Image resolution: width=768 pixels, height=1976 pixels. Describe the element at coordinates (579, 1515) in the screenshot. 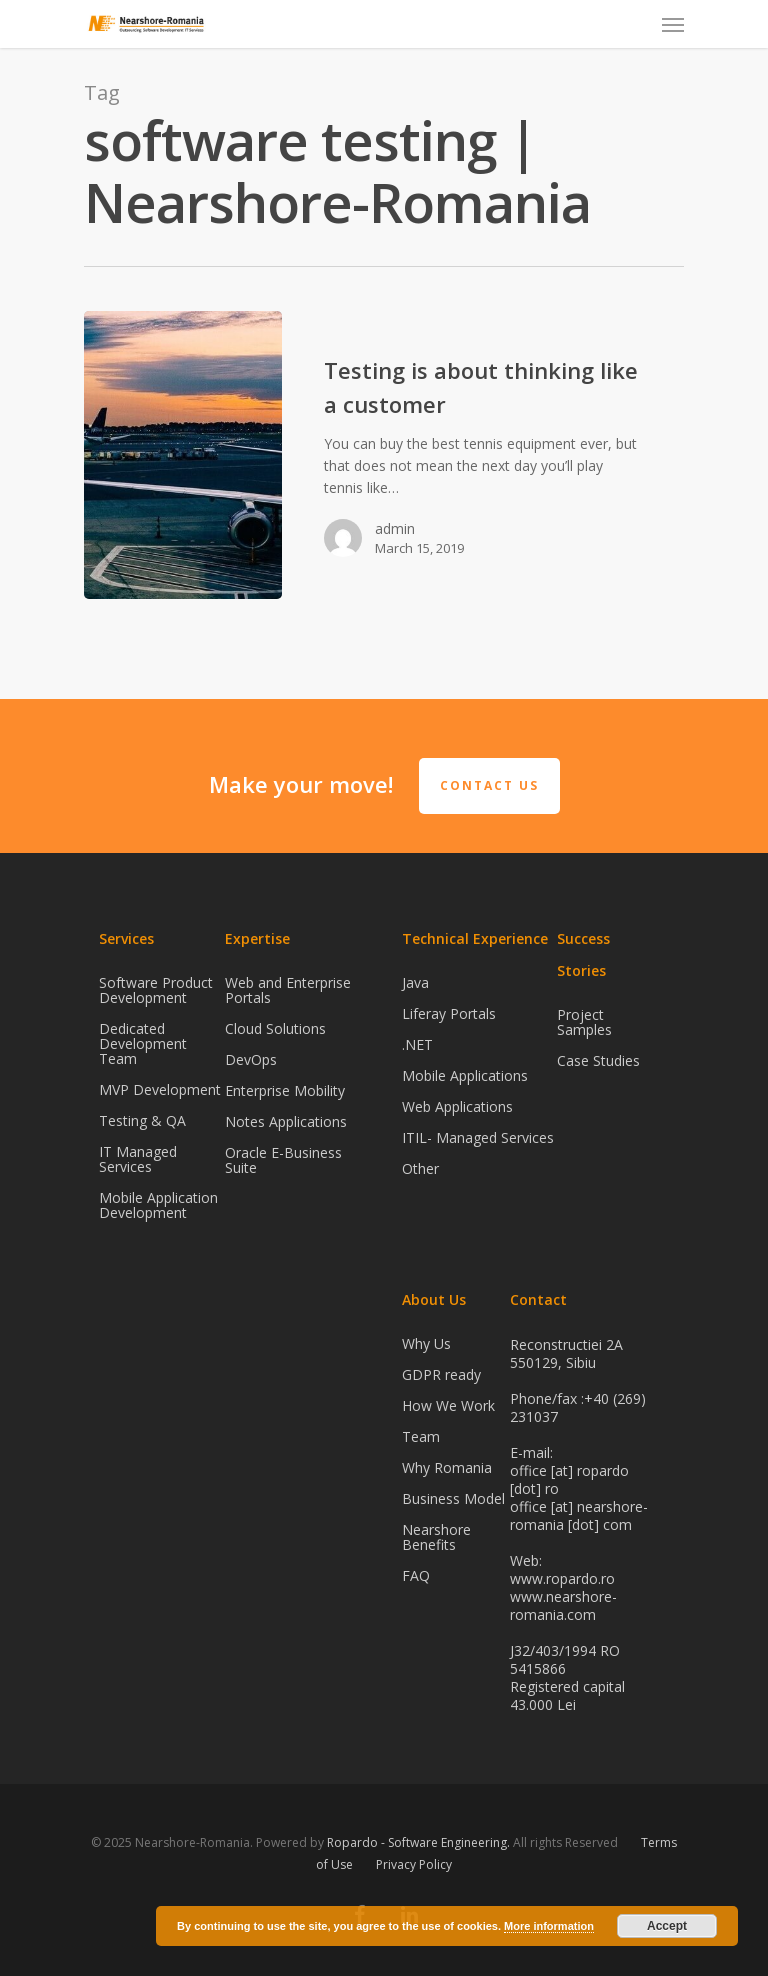

I see `office [at] nearshore-romania [dot] com` at that location.